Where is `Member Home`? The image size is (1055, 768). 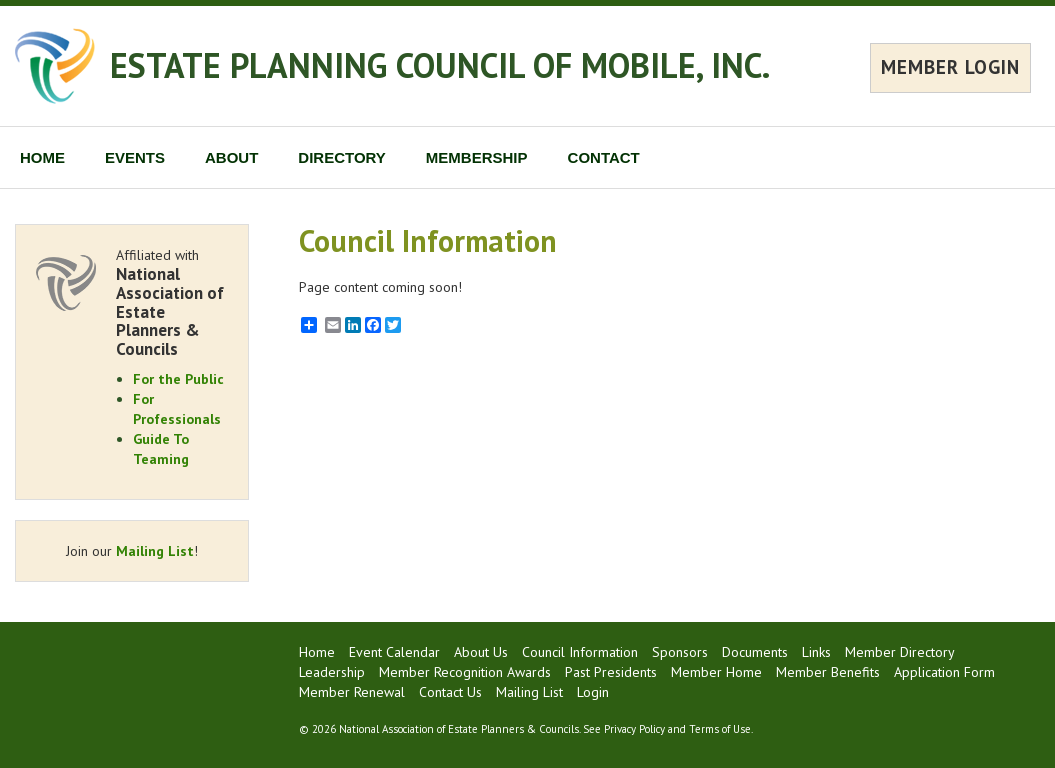 Member Home is located at coordinates (716, 672).